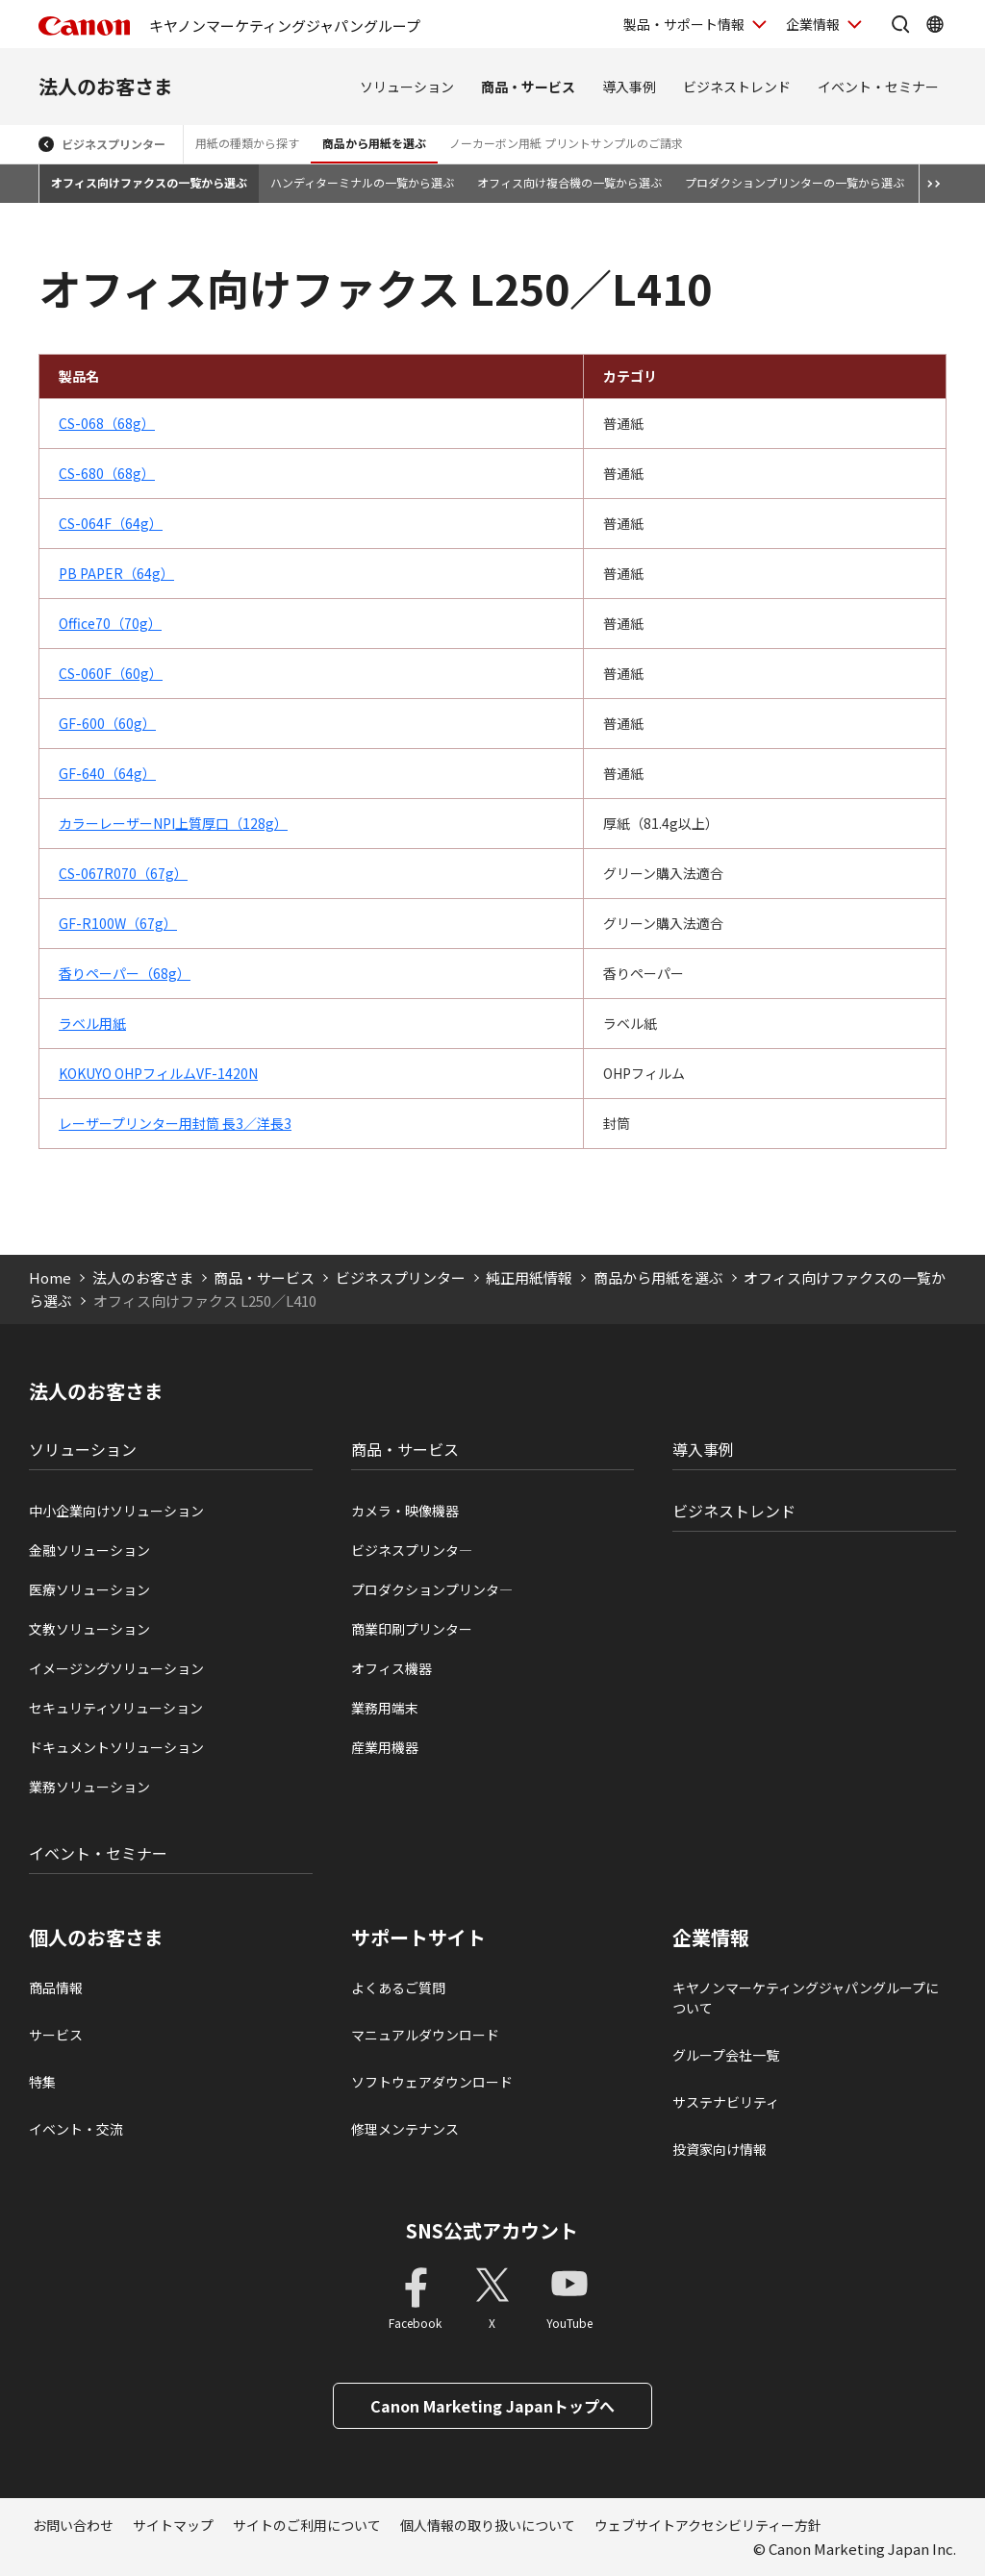 The width and height of the screenshot is (985, 2576). Describe the element at coordinates (116, 1668) in the screenshot. I see `イメージングソリューション` at that location.